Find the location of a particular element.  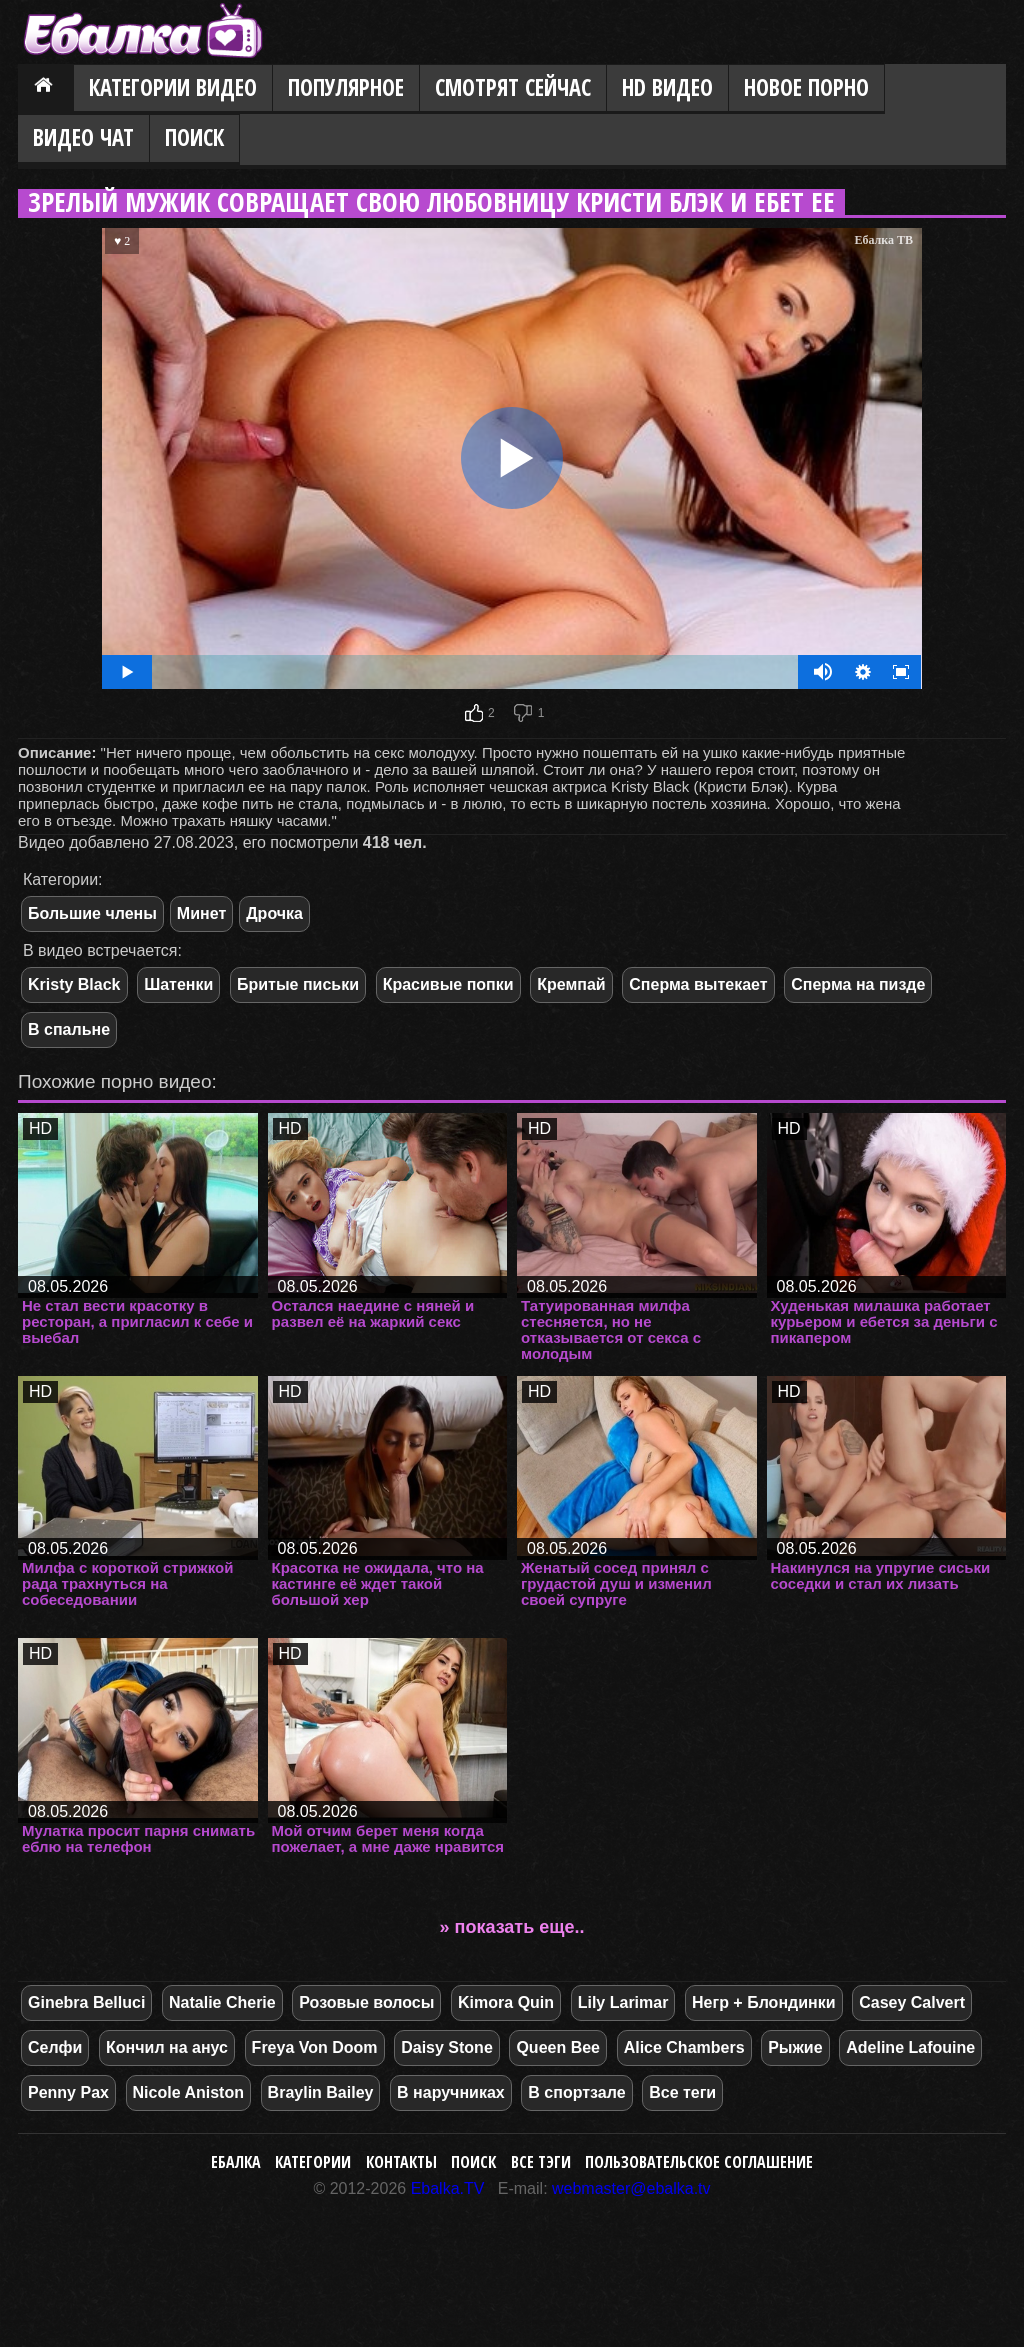

Контакты is located at coordinates (401, 2162).